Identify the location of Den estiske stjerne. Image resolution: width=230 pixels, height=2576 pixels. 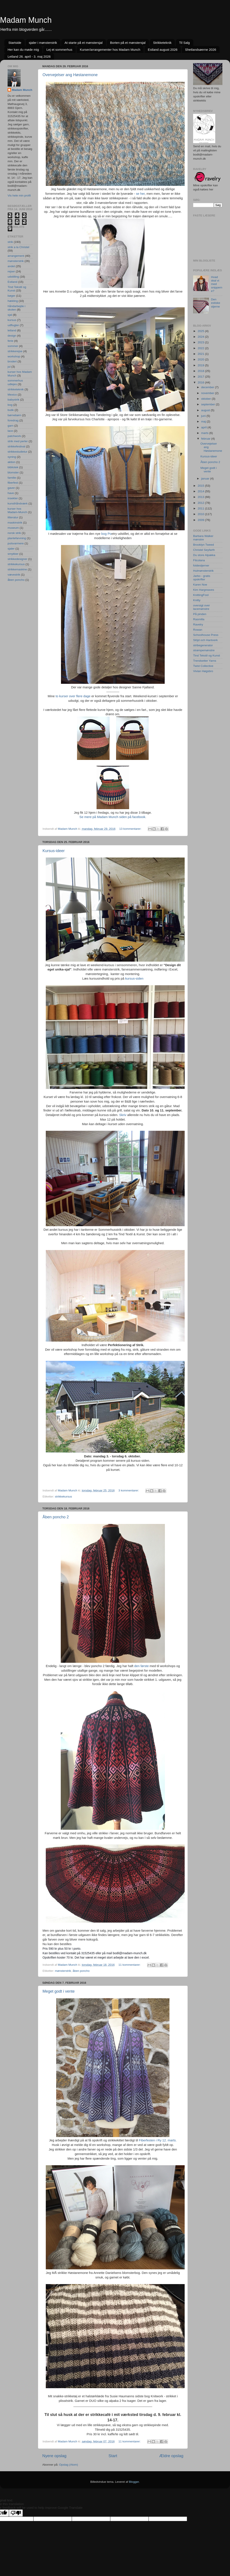
(215, 303).